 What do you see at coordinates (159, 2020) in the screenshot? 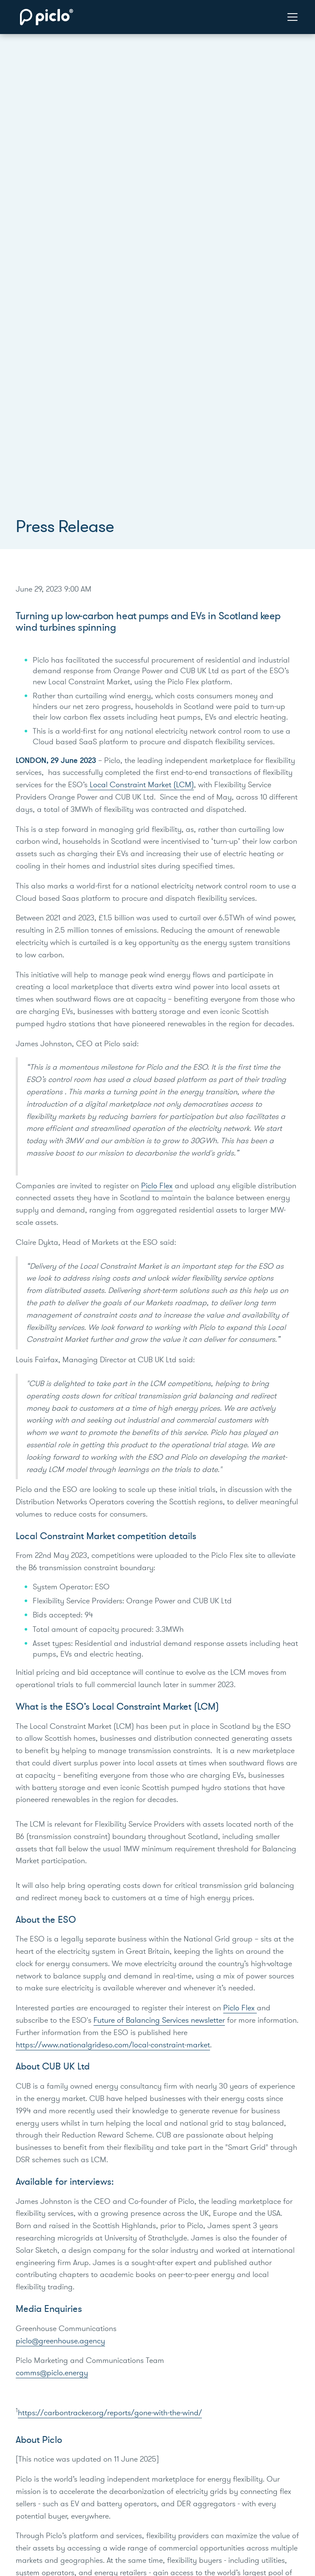
I see `Future of Balancing Services newsletter` at bounding box center [159, 2020].